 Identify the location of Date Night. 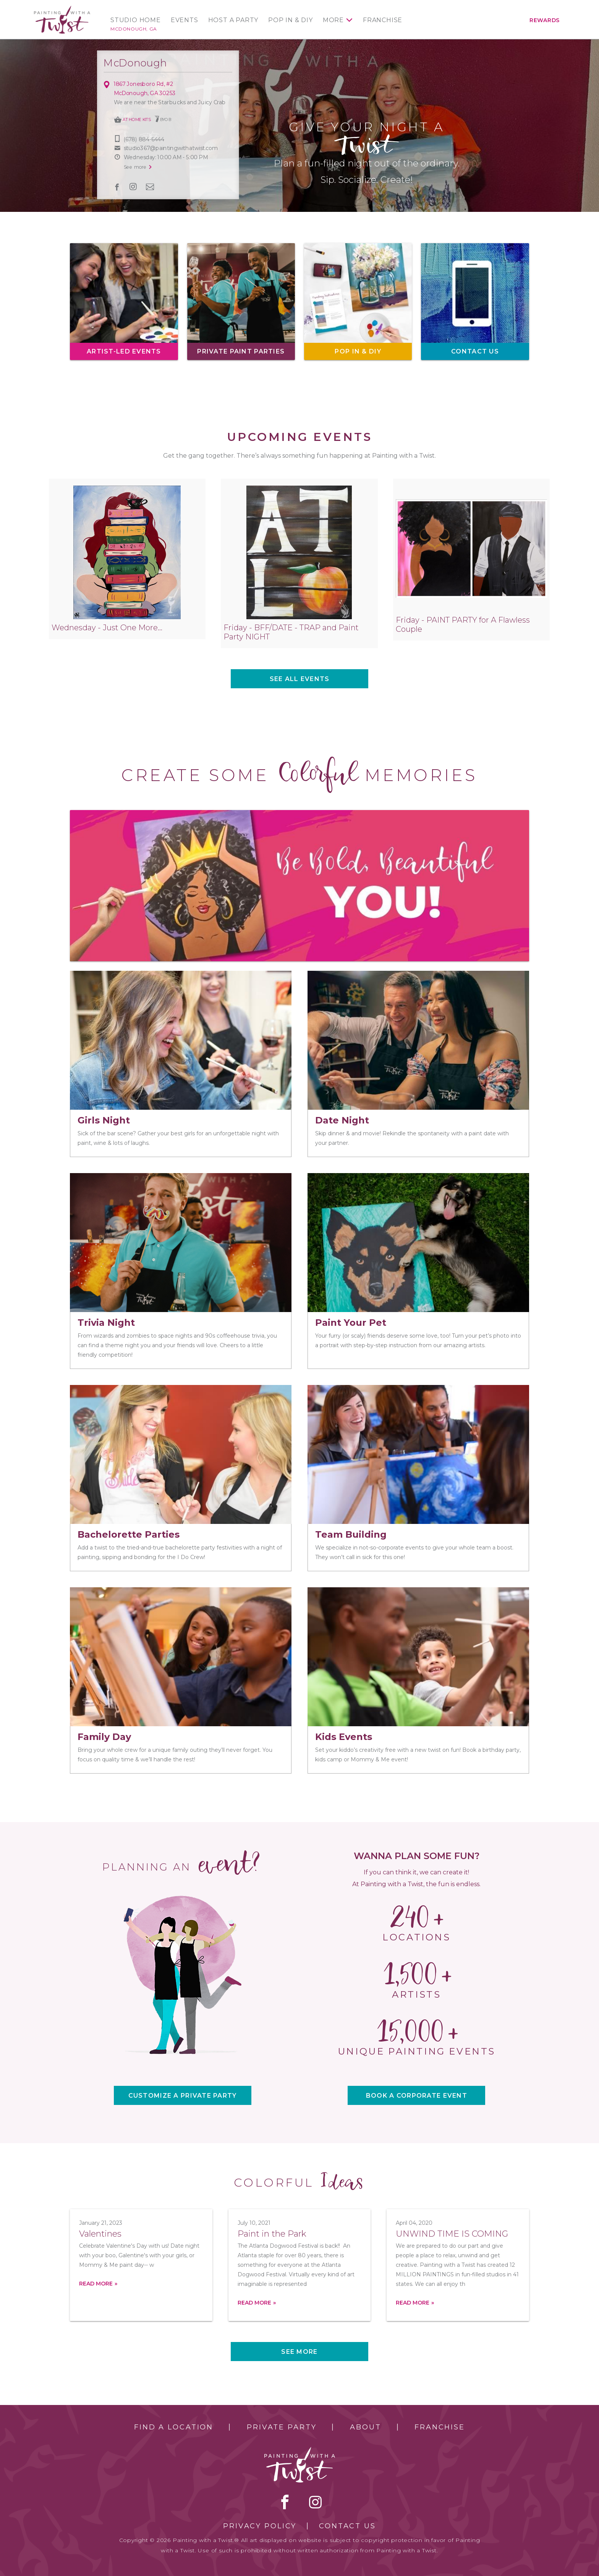
(342, 1120).